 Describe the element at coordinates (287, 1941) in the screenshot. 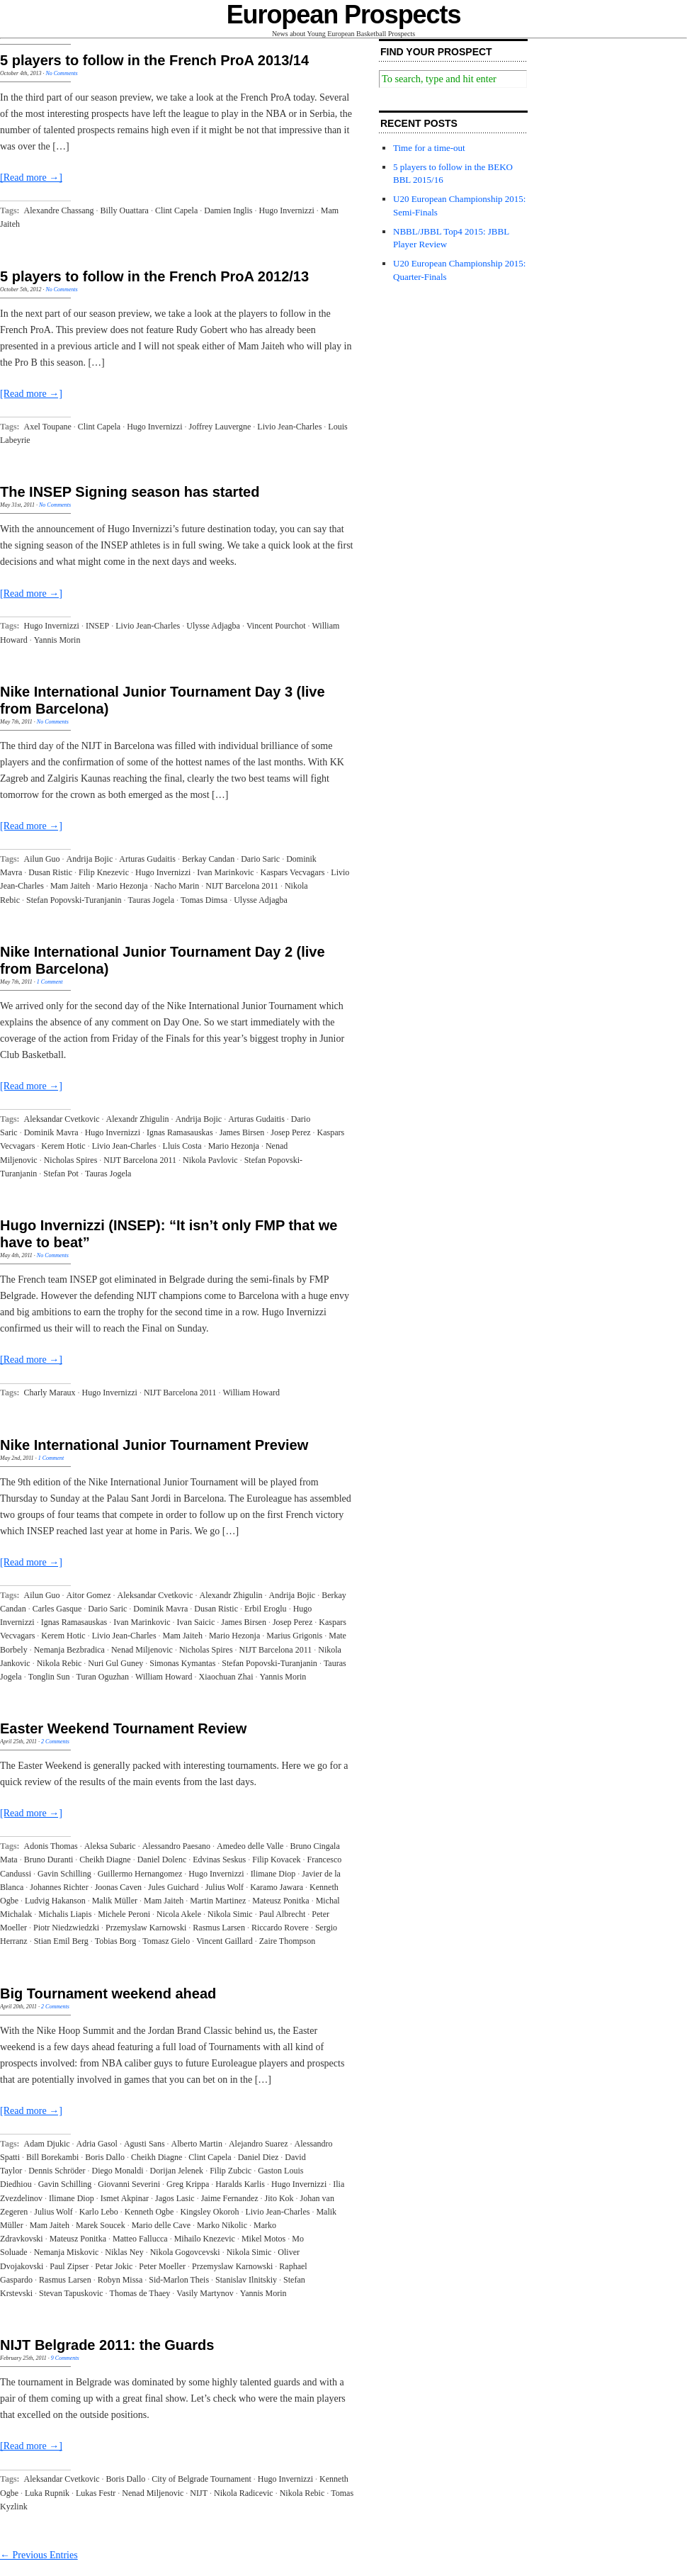

I see `Zaire Thompson` at that location.